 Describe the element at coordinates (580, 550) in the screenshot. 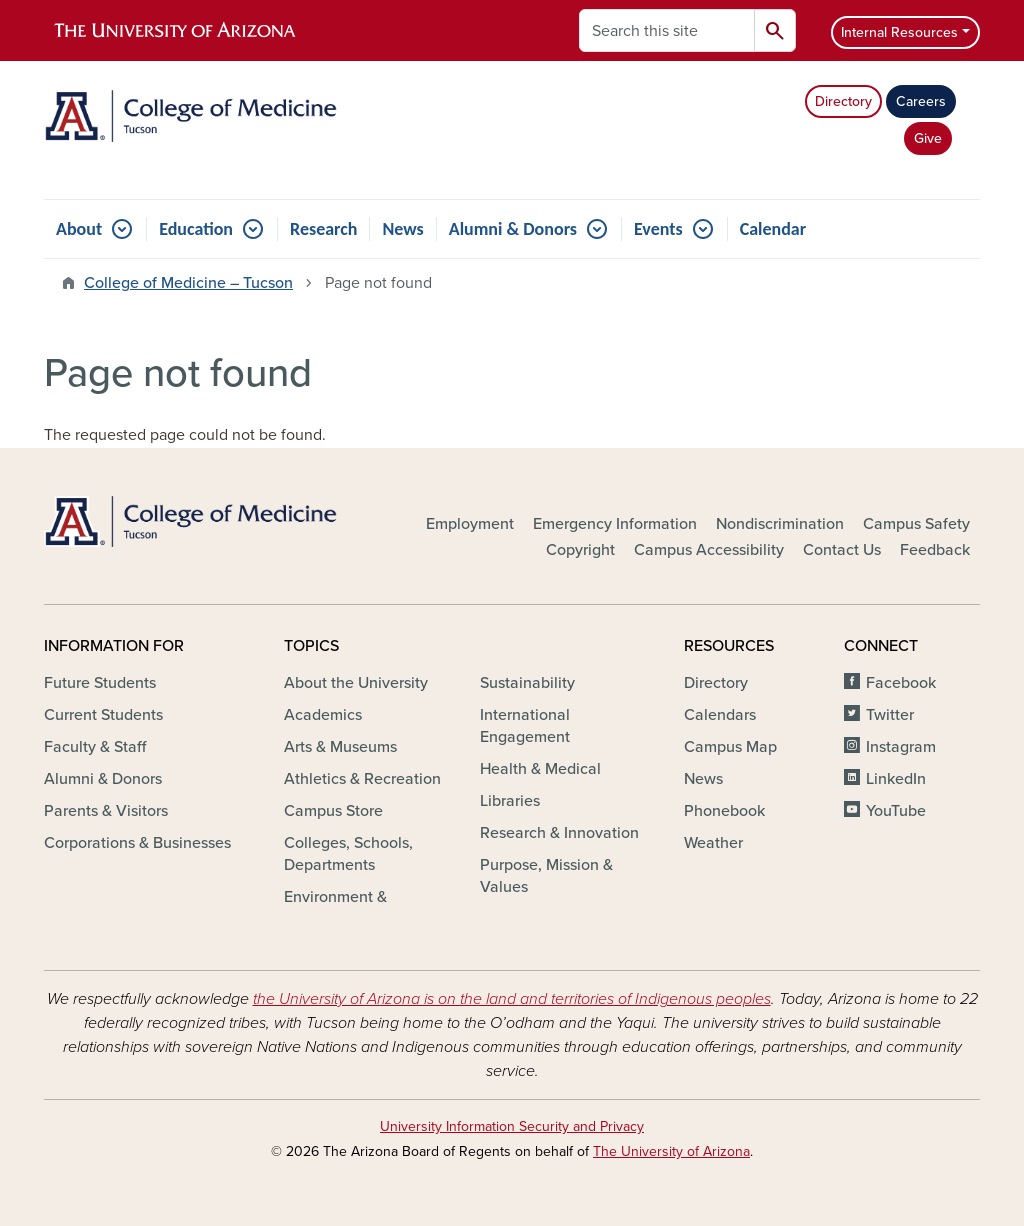

I see `Copyright` at that location.